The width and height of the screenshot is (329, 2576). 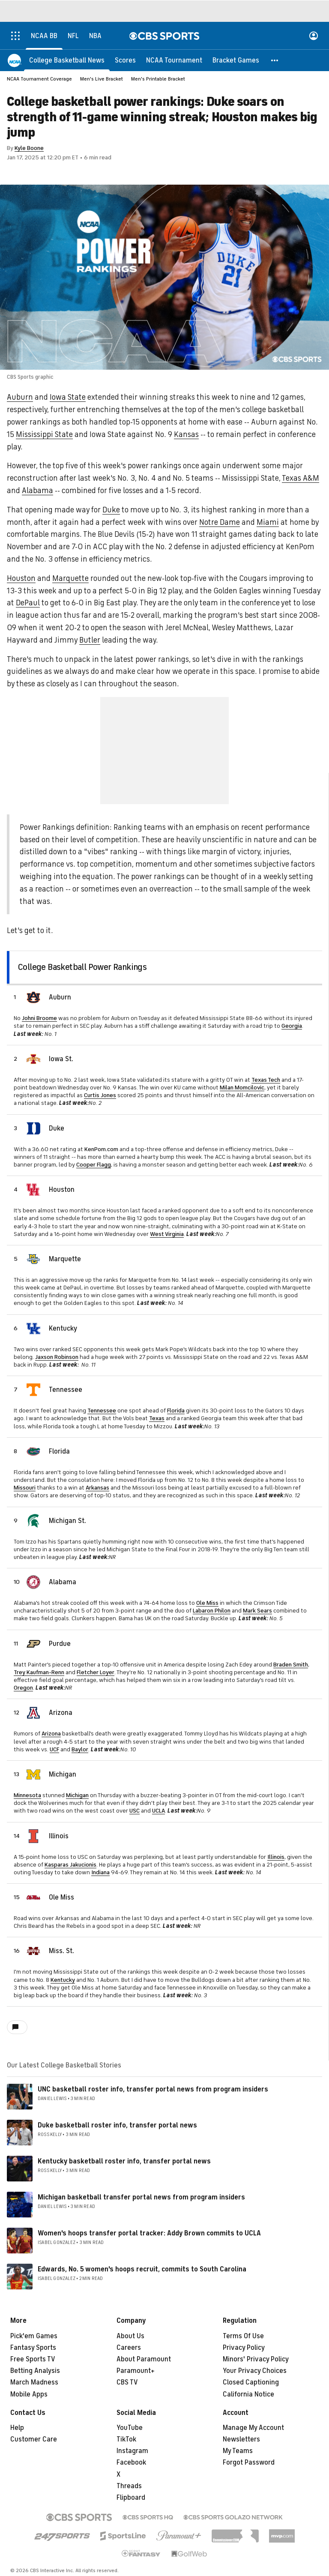 I want to click on Kansas, so click(x=186, y=434).